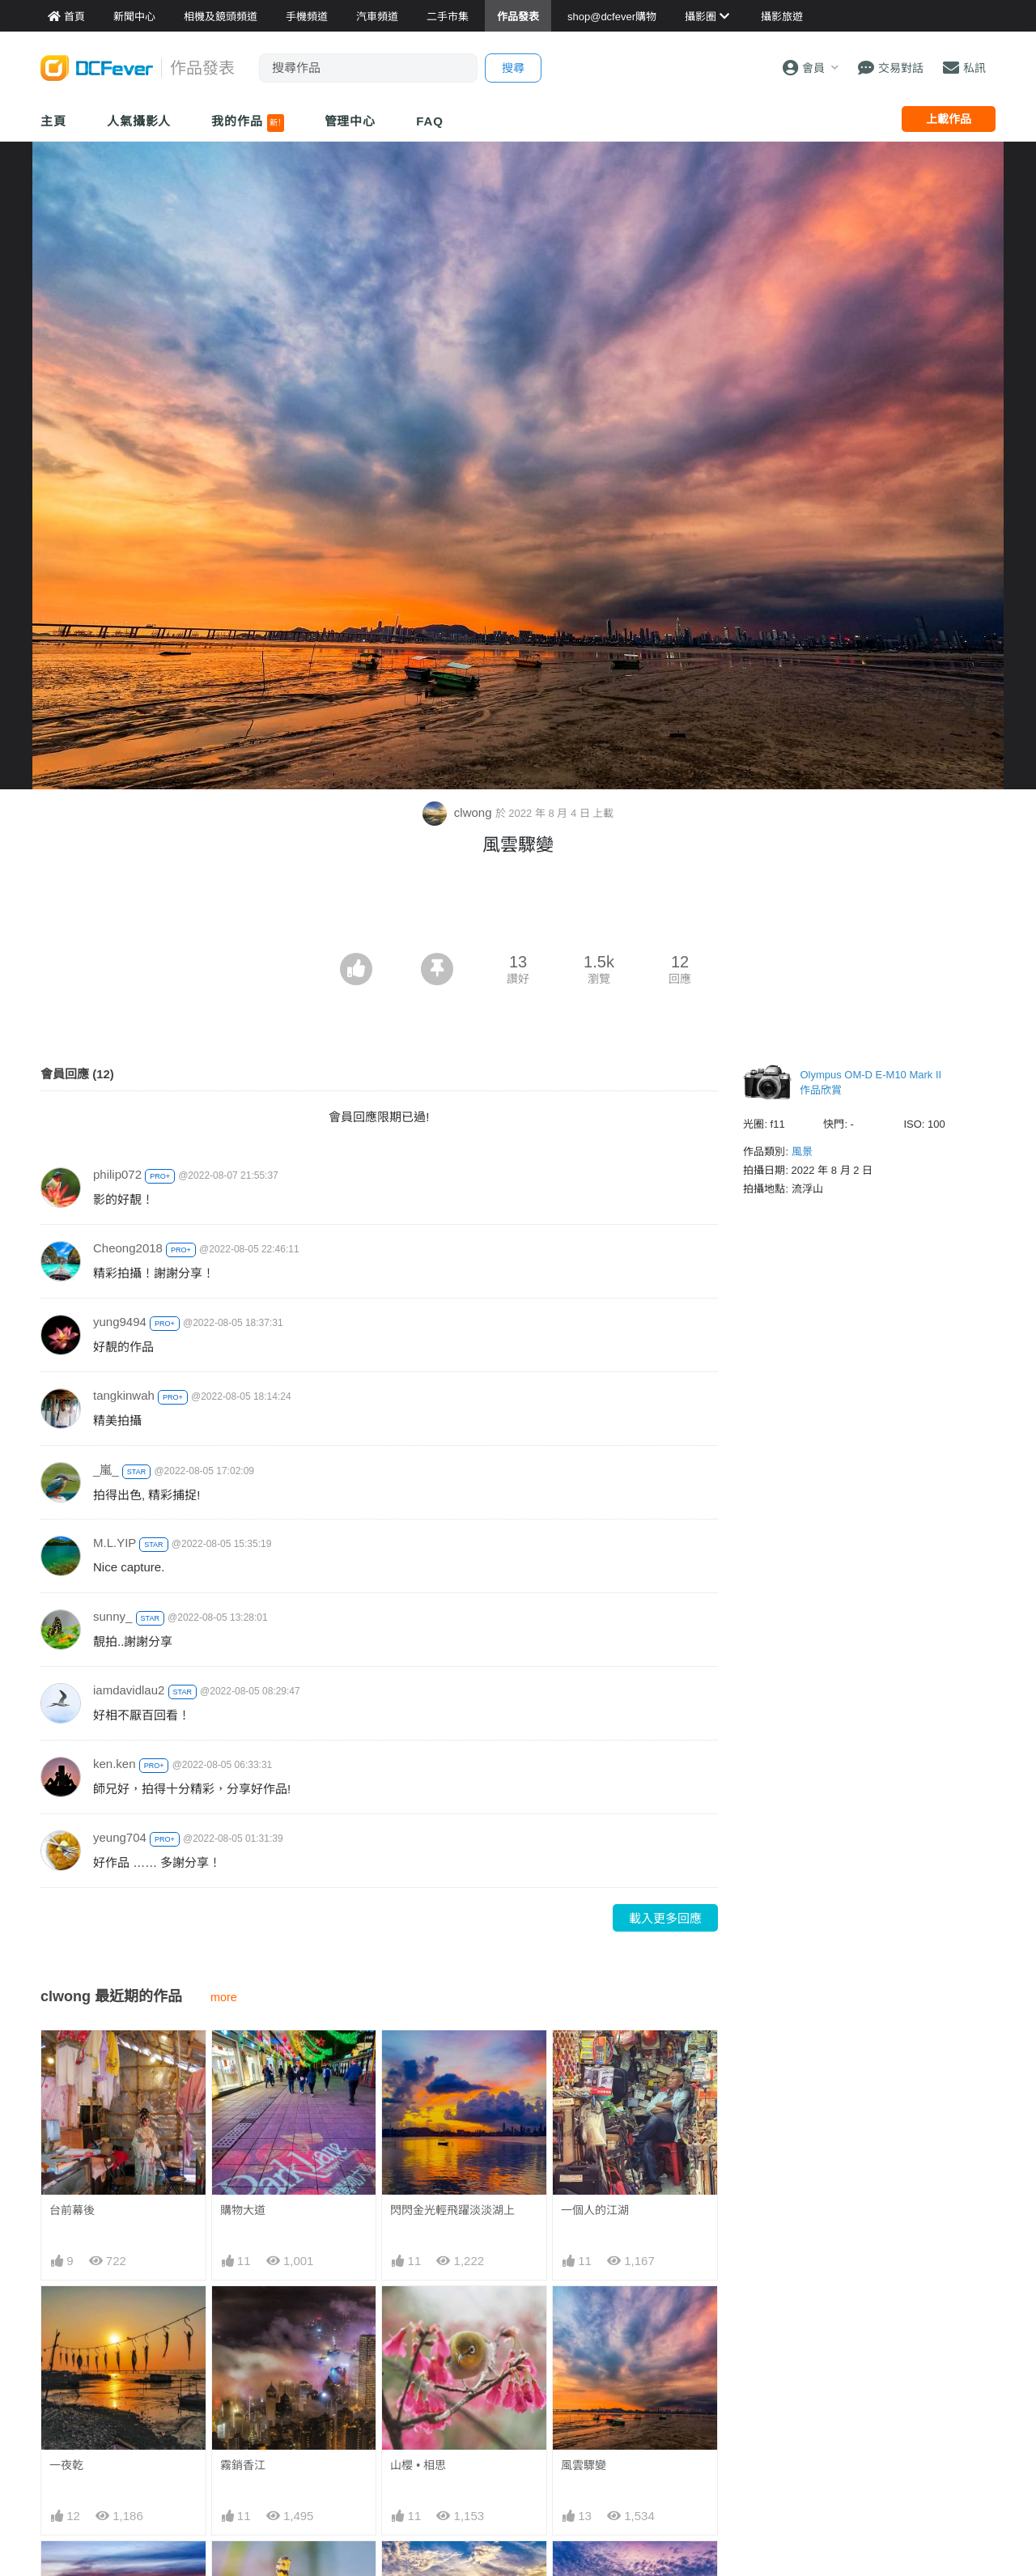  I want to click on yeung704, so click(119, 1837).